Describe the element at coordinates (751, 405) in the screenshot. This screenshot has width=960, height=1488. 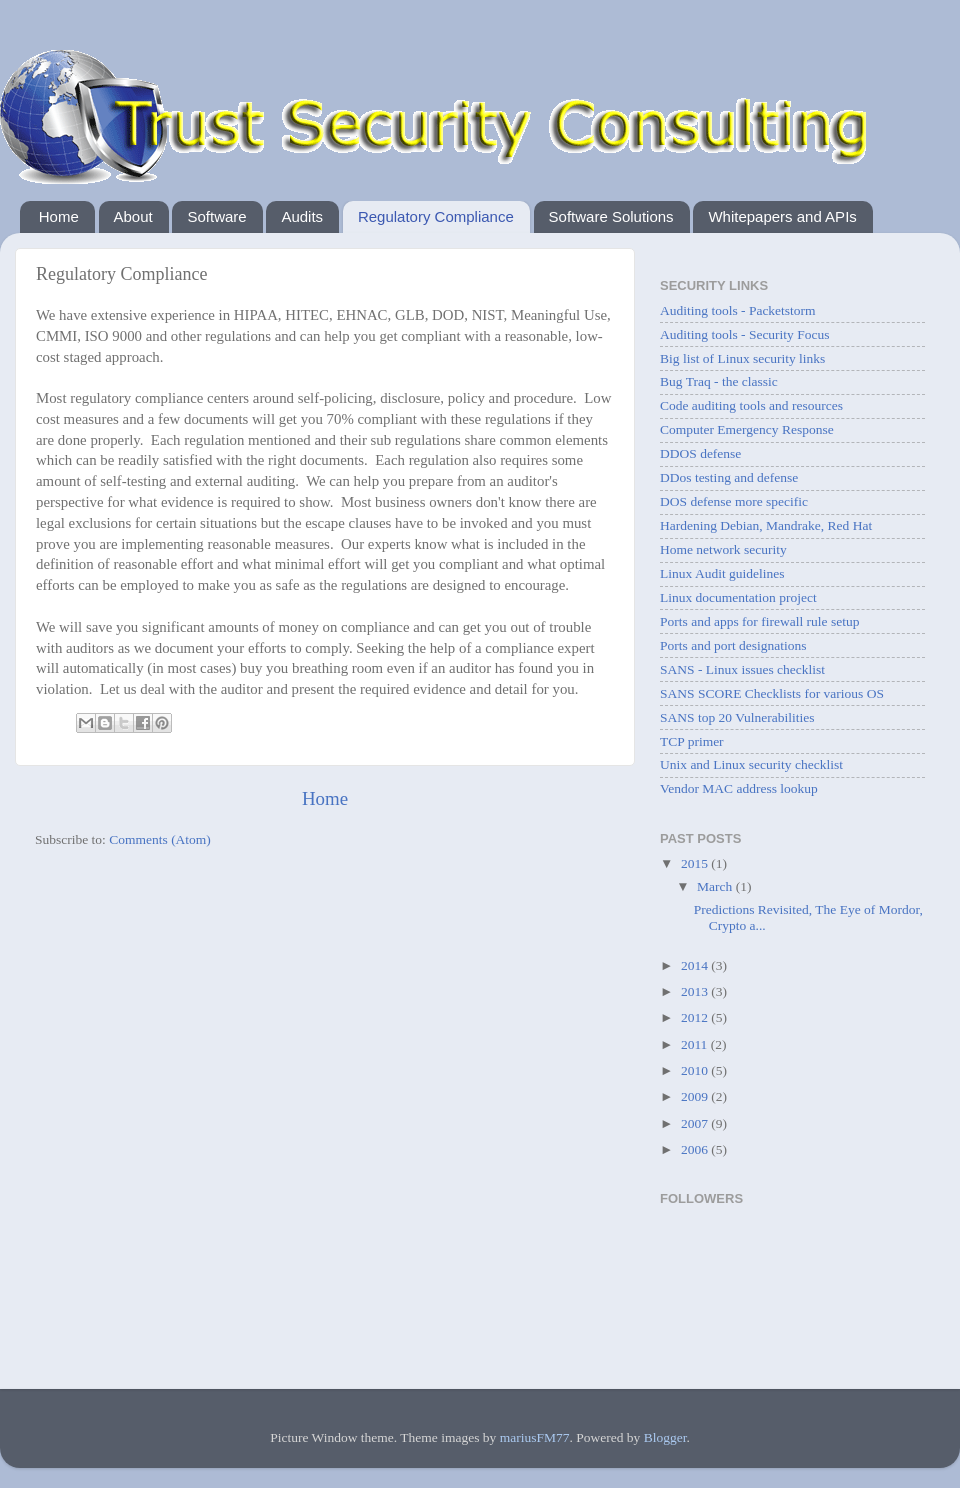
I see `Code auditing tools and resources` at that location.